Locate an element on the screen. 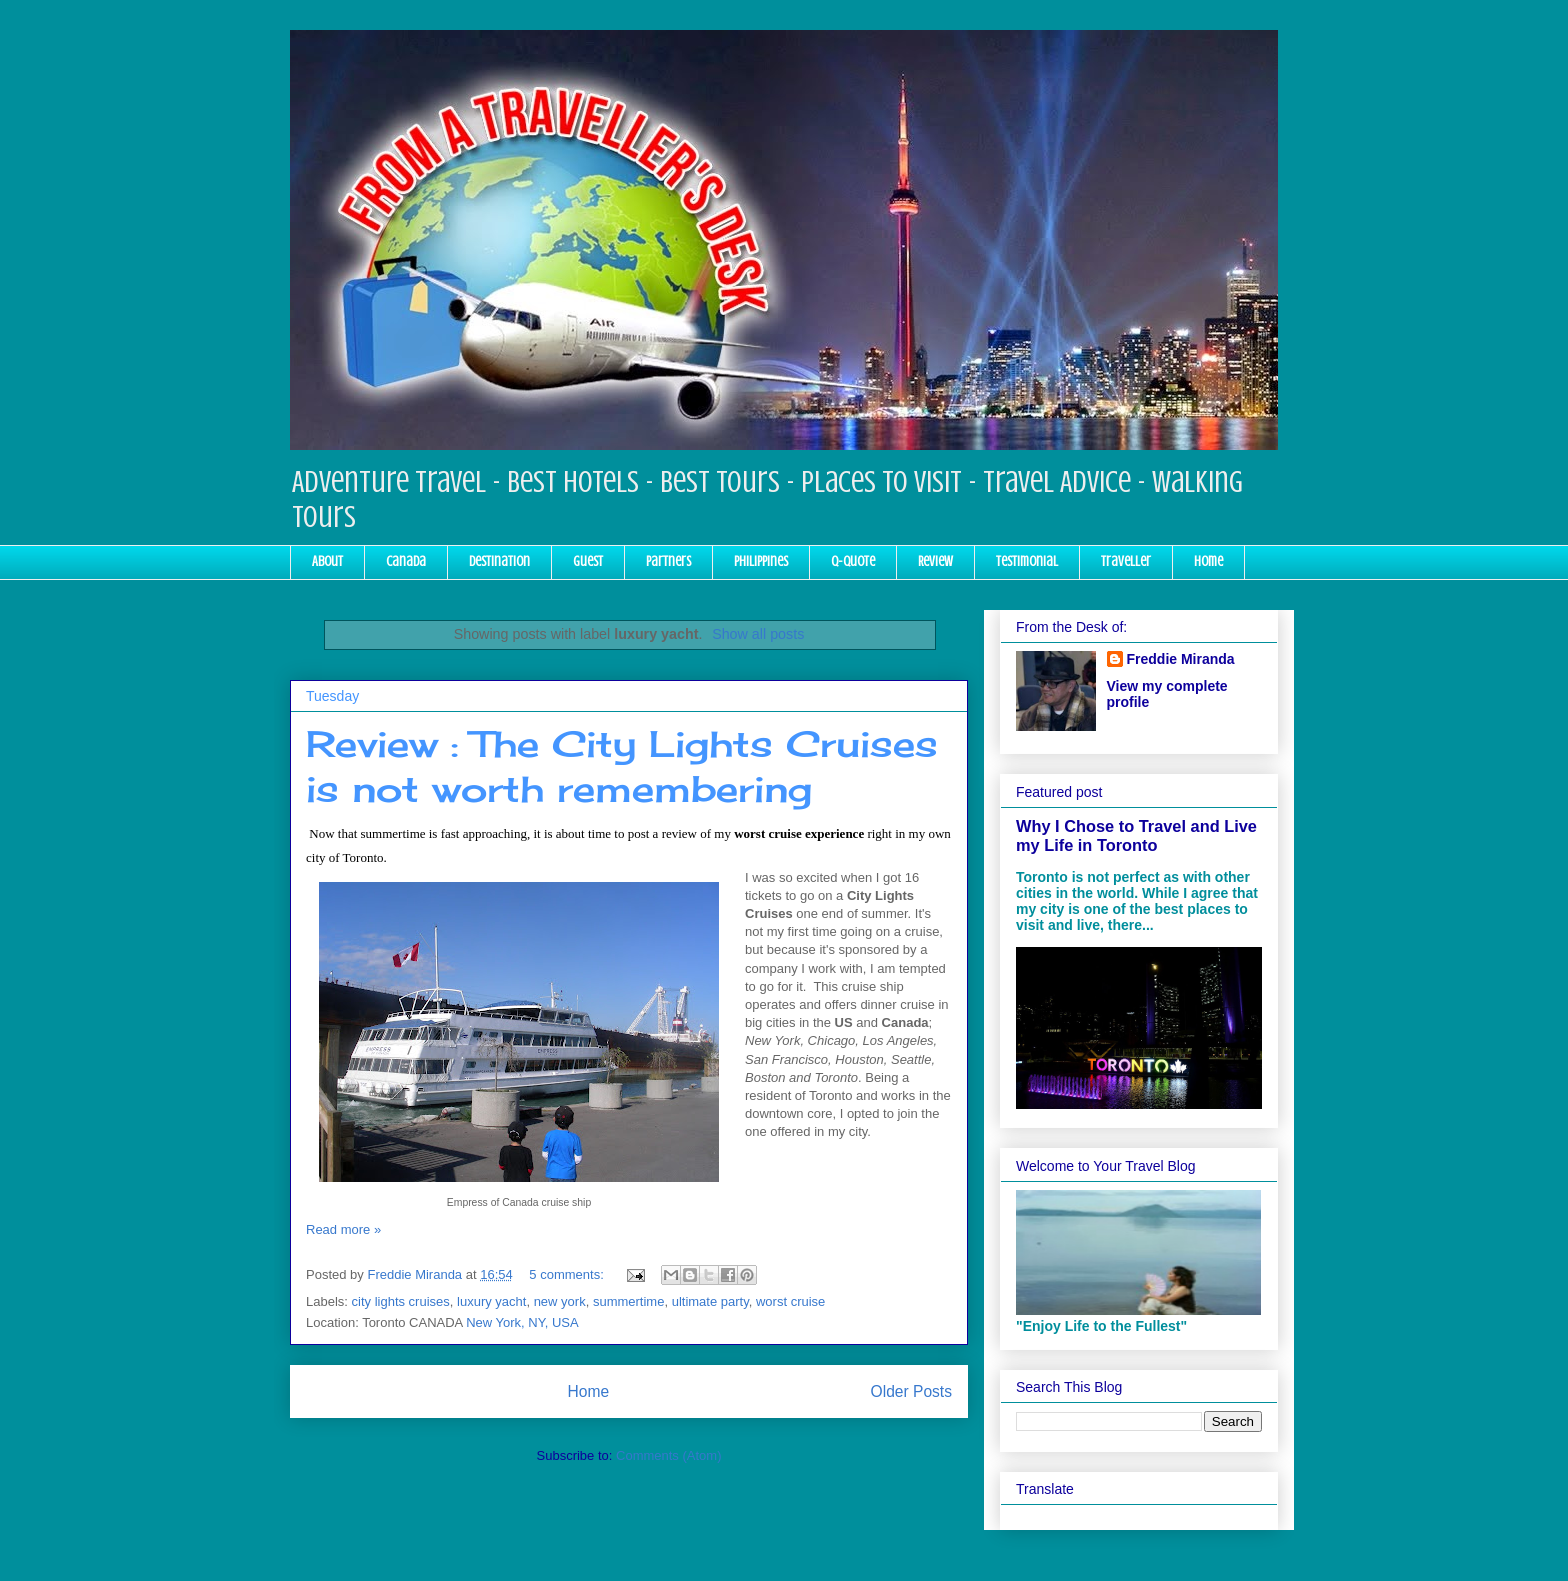 The image size is (1568, 1581). Older Posts is located at coordinates (911, 1391).